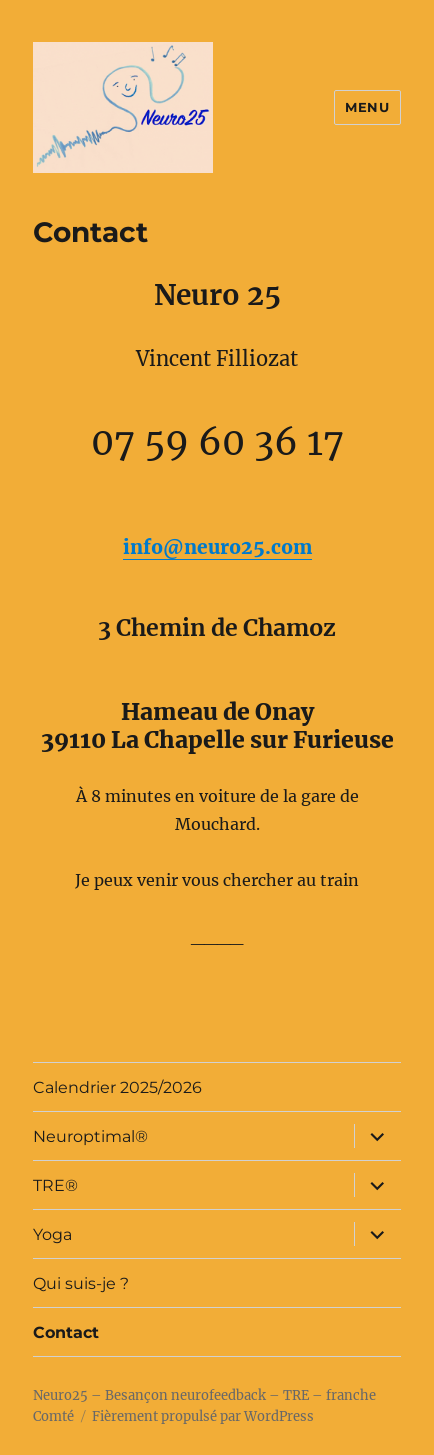 The image size is (434, 1455). What do you see at coordinates (217, 547) in the screenshot?
I see `info@neuro25.com` at bounding box center [217, 547].